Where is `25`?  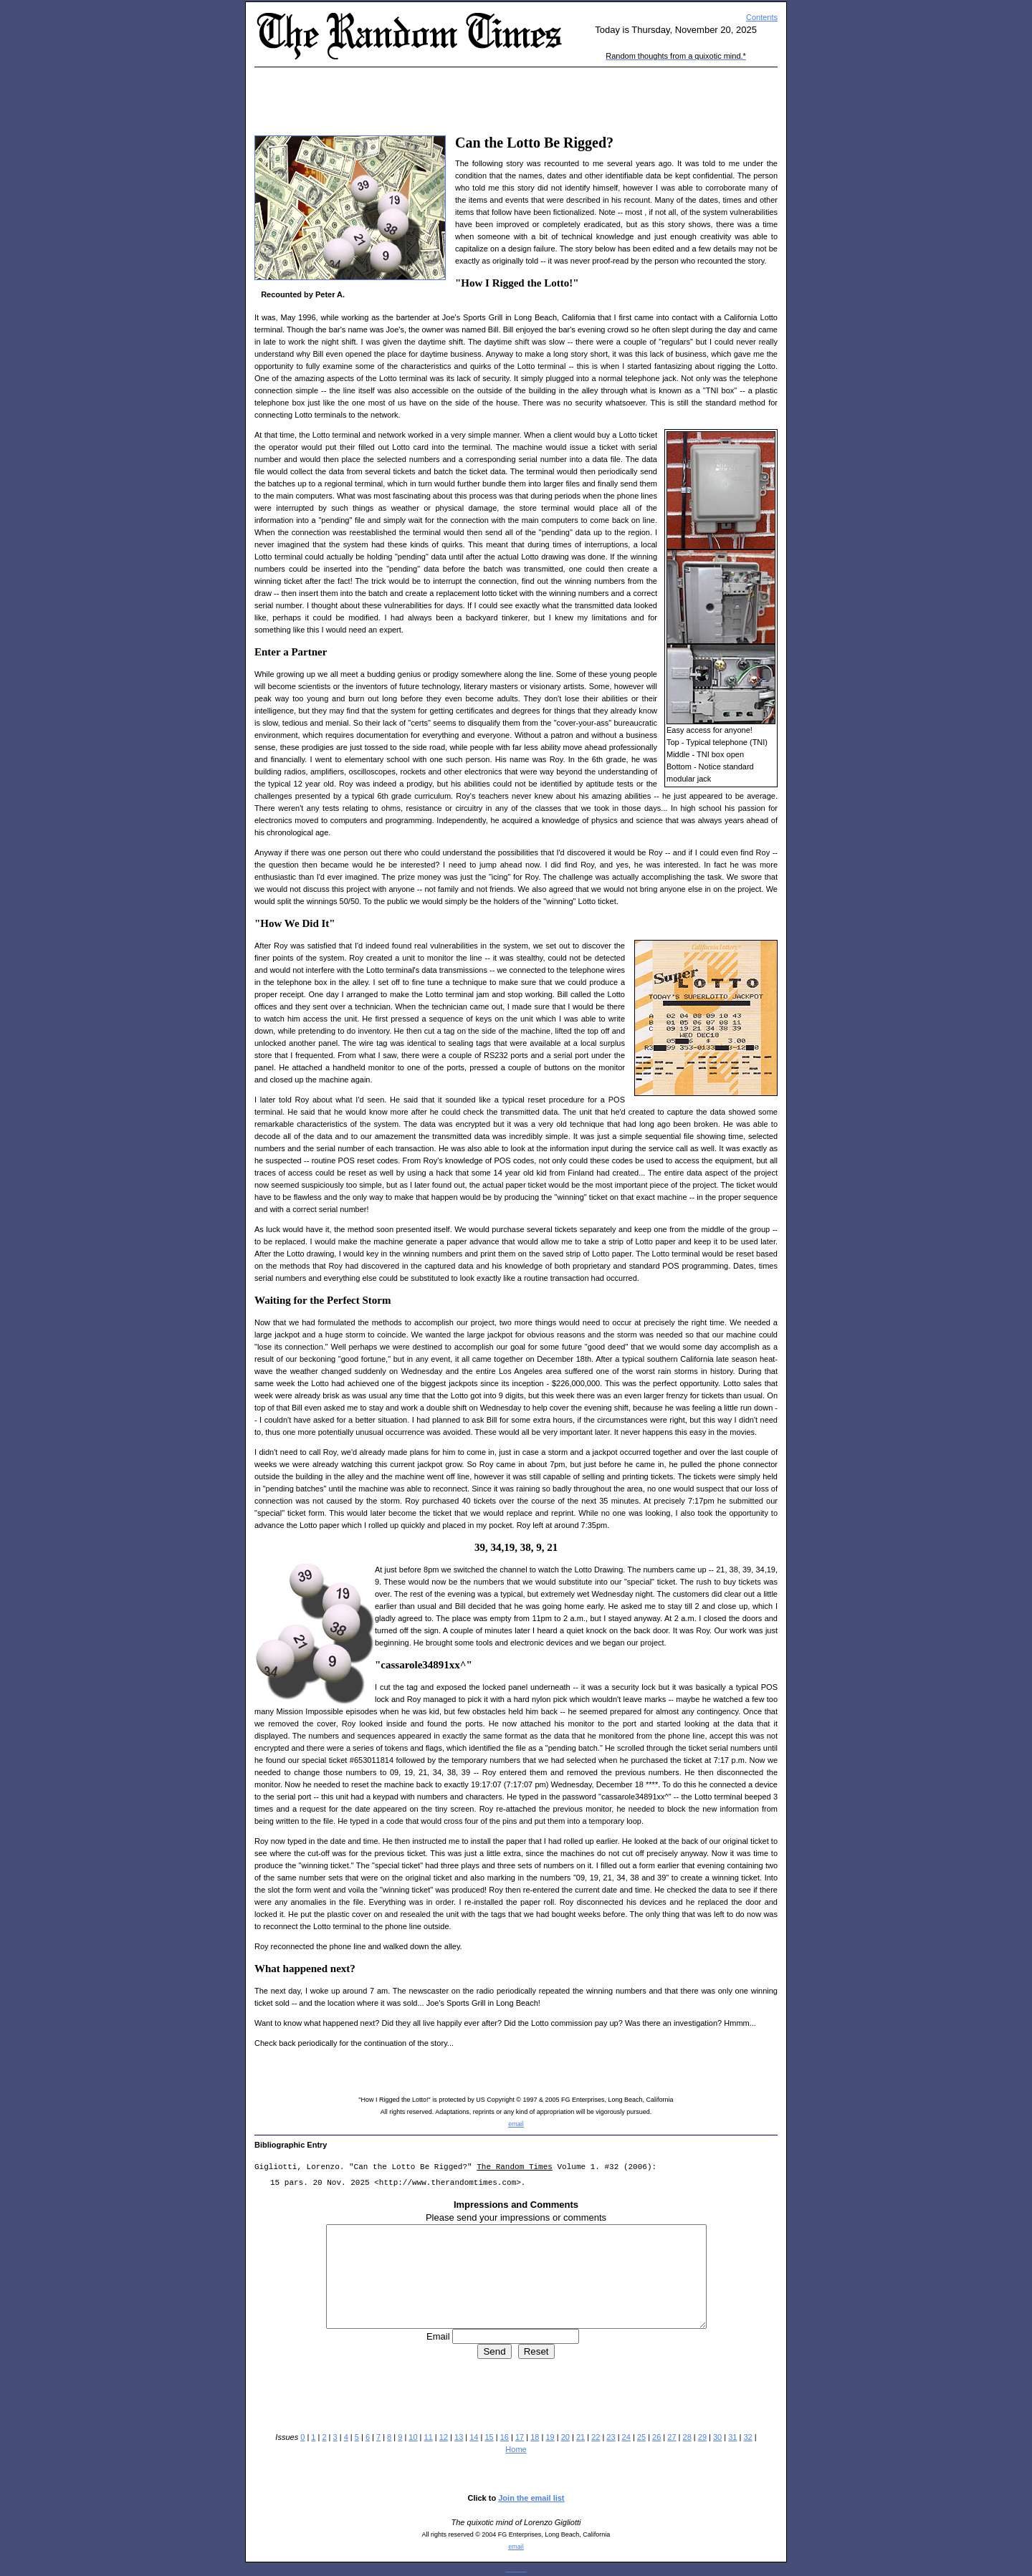
25 is located at coordinates (641, 2437).